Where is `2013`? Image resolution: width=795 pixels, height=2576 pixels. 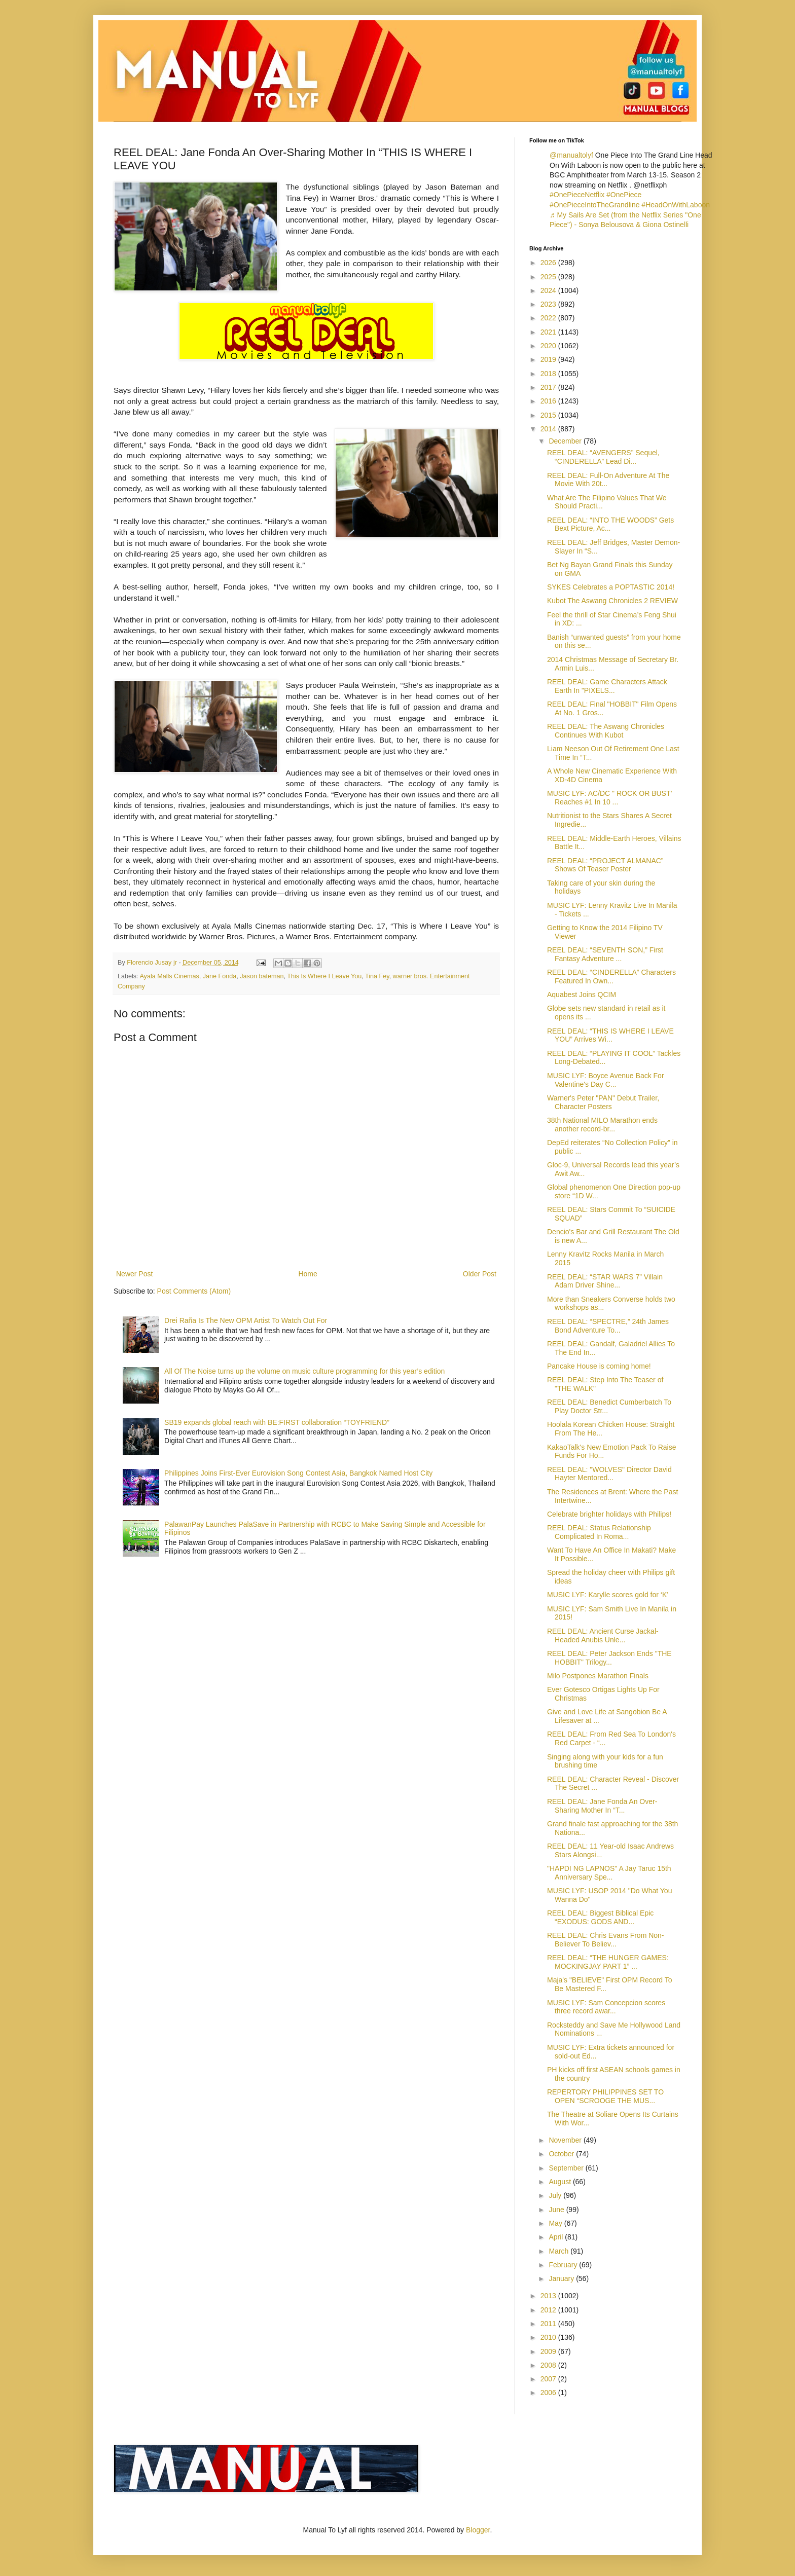
2013 is located at coordinates (549, 2296).